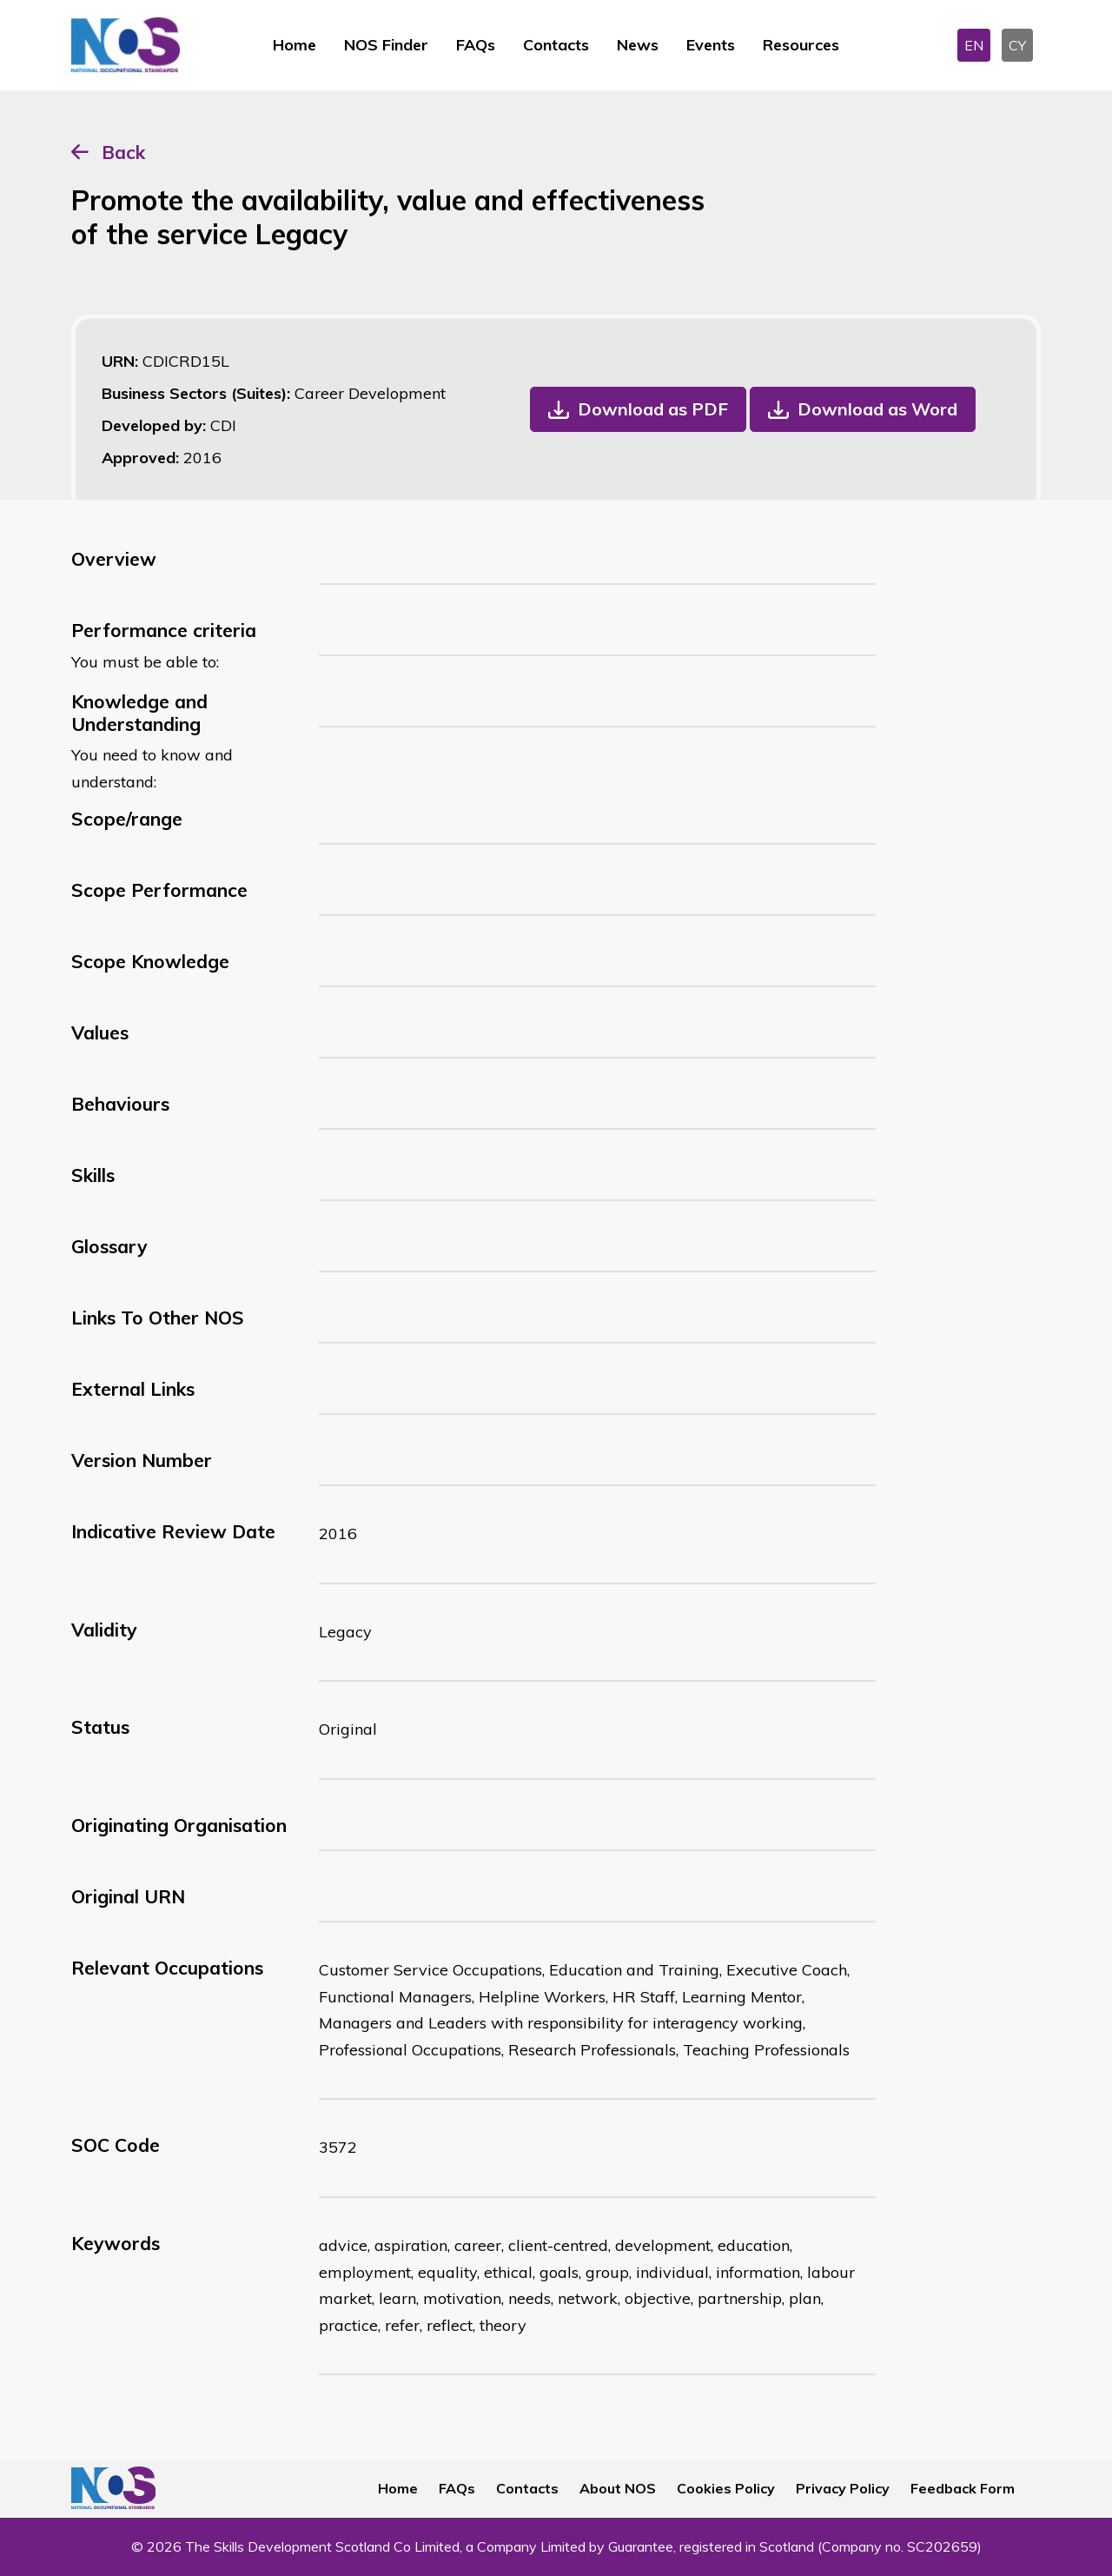 Image resolution: width=1112 pixels, height=2576 pixels. I want to click on Privacy Policy, so click(843, 2488).